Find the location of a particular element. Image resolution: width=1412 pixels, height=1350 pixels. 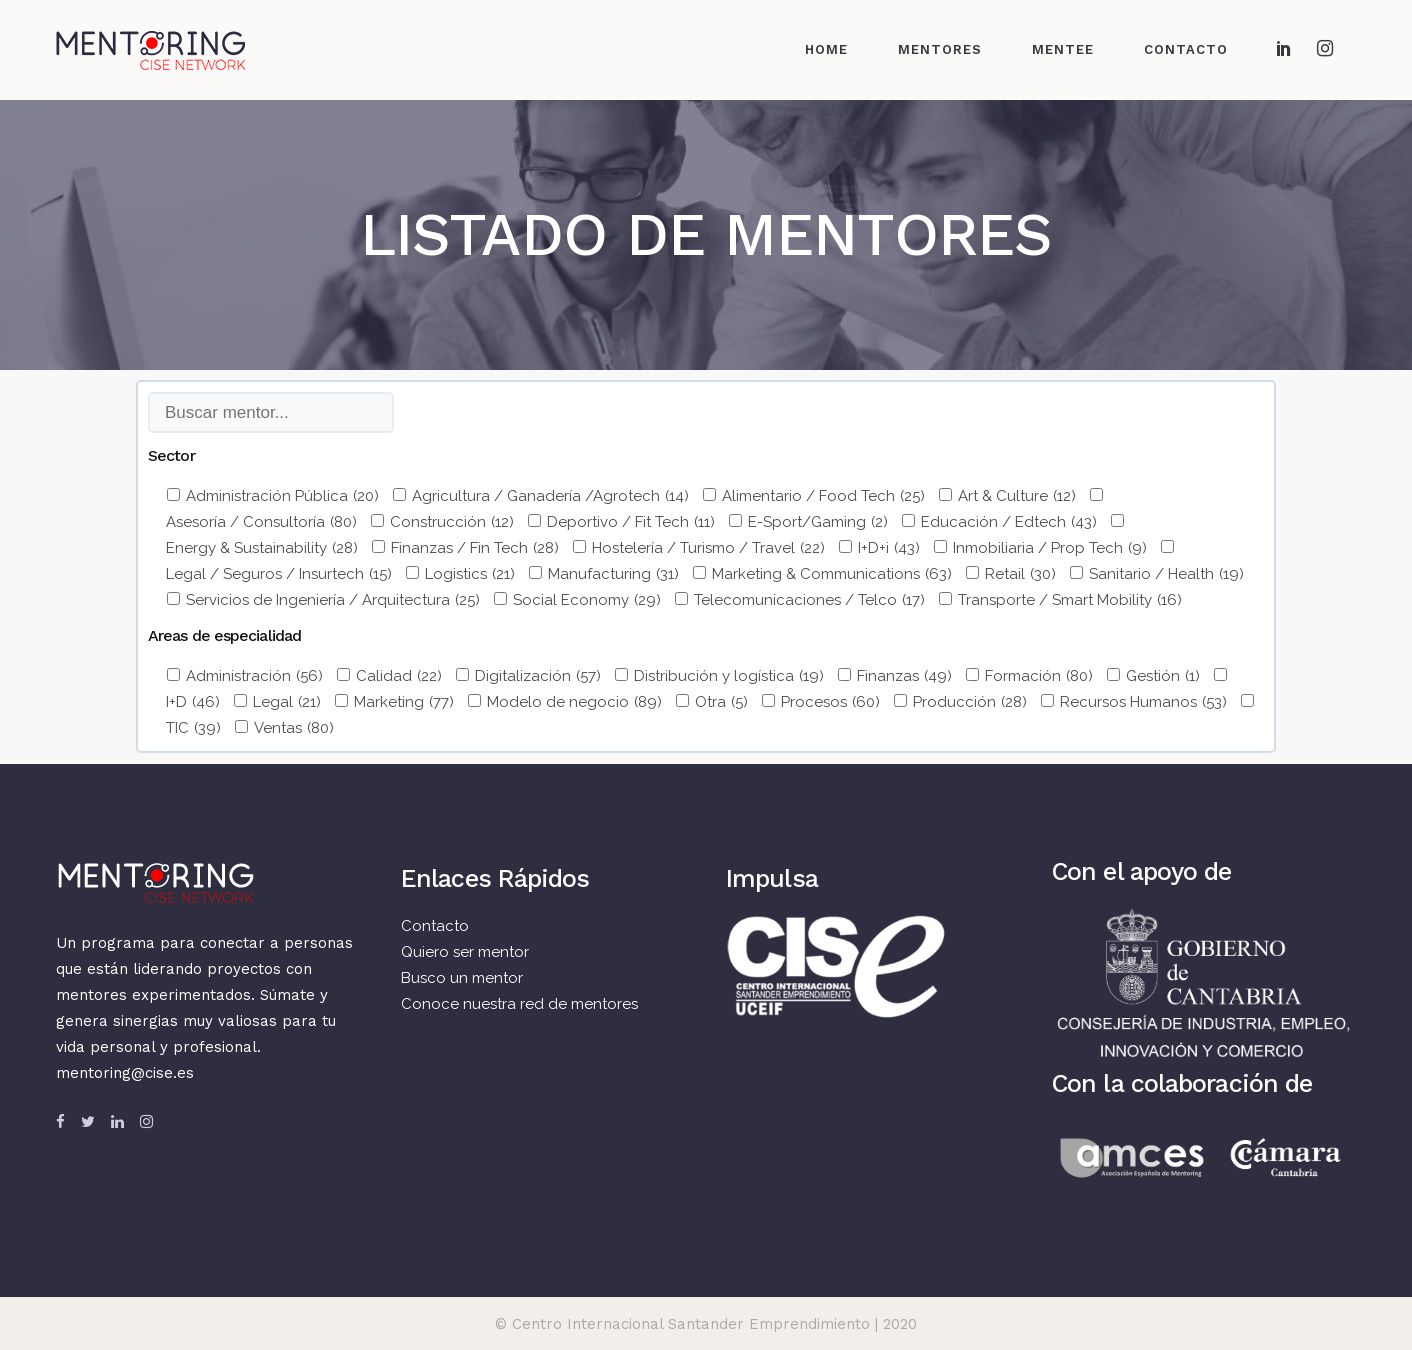

E-Sport/Gaming is located at coordinates (818, 522).